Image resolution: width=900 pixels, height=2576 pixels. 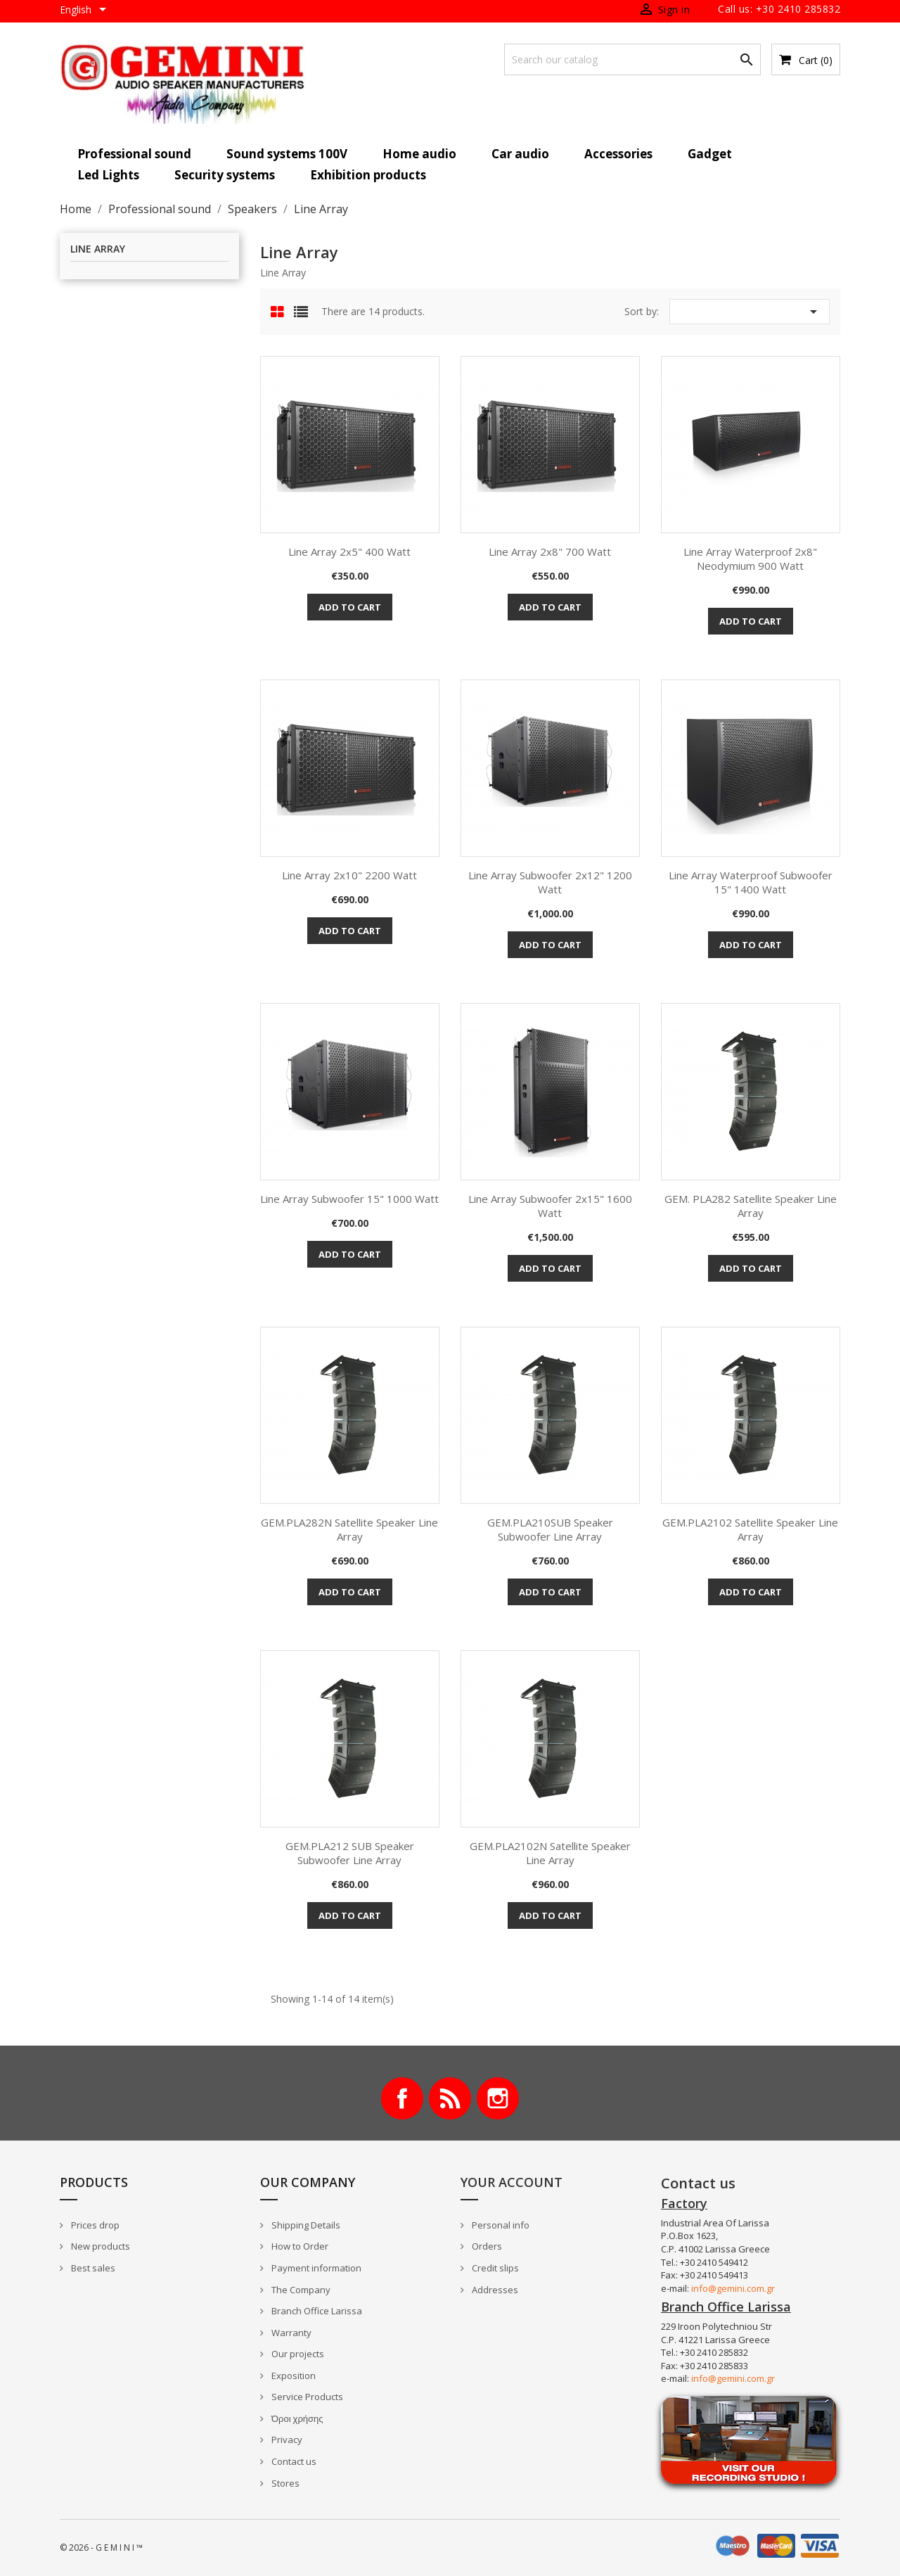 I want to click on Facebook, so click(x=402, y=2098).